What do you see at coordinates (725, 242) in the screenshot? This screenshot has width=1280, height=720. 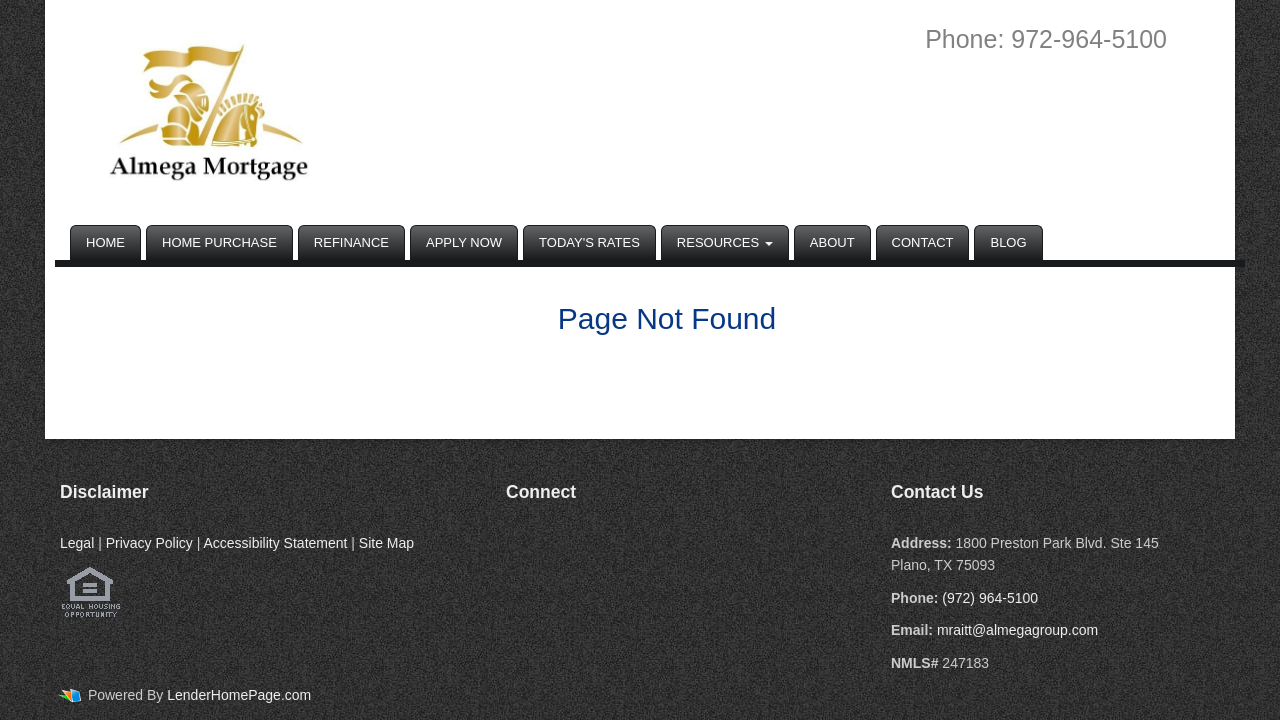 I see `Resources [button]` at bounding box center [725, 242].